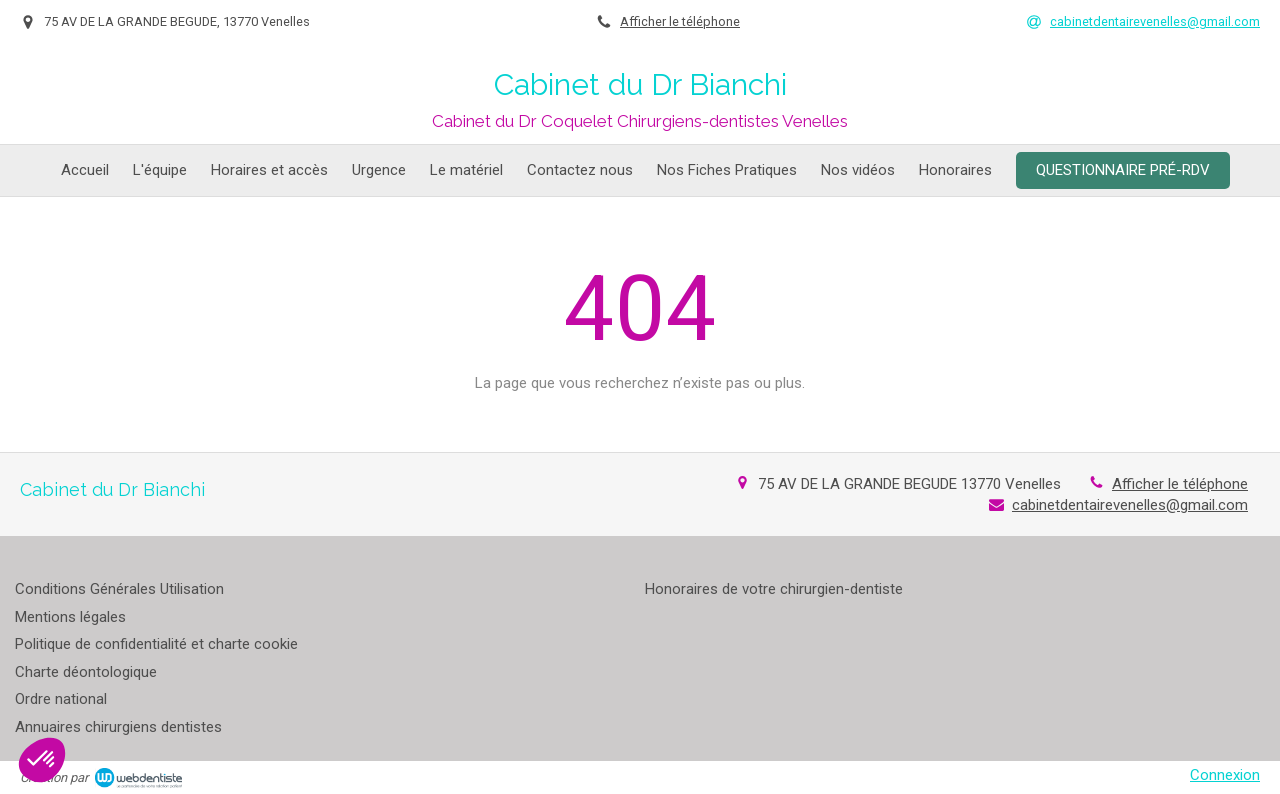 Image resolution: width=1280 pixels, height=794 pixels. What do you see at coordinates (1130, 505) in the screenshot?
I see `cabinetdentairevenelles@gmail.com` at bounding box center [1130, 505].